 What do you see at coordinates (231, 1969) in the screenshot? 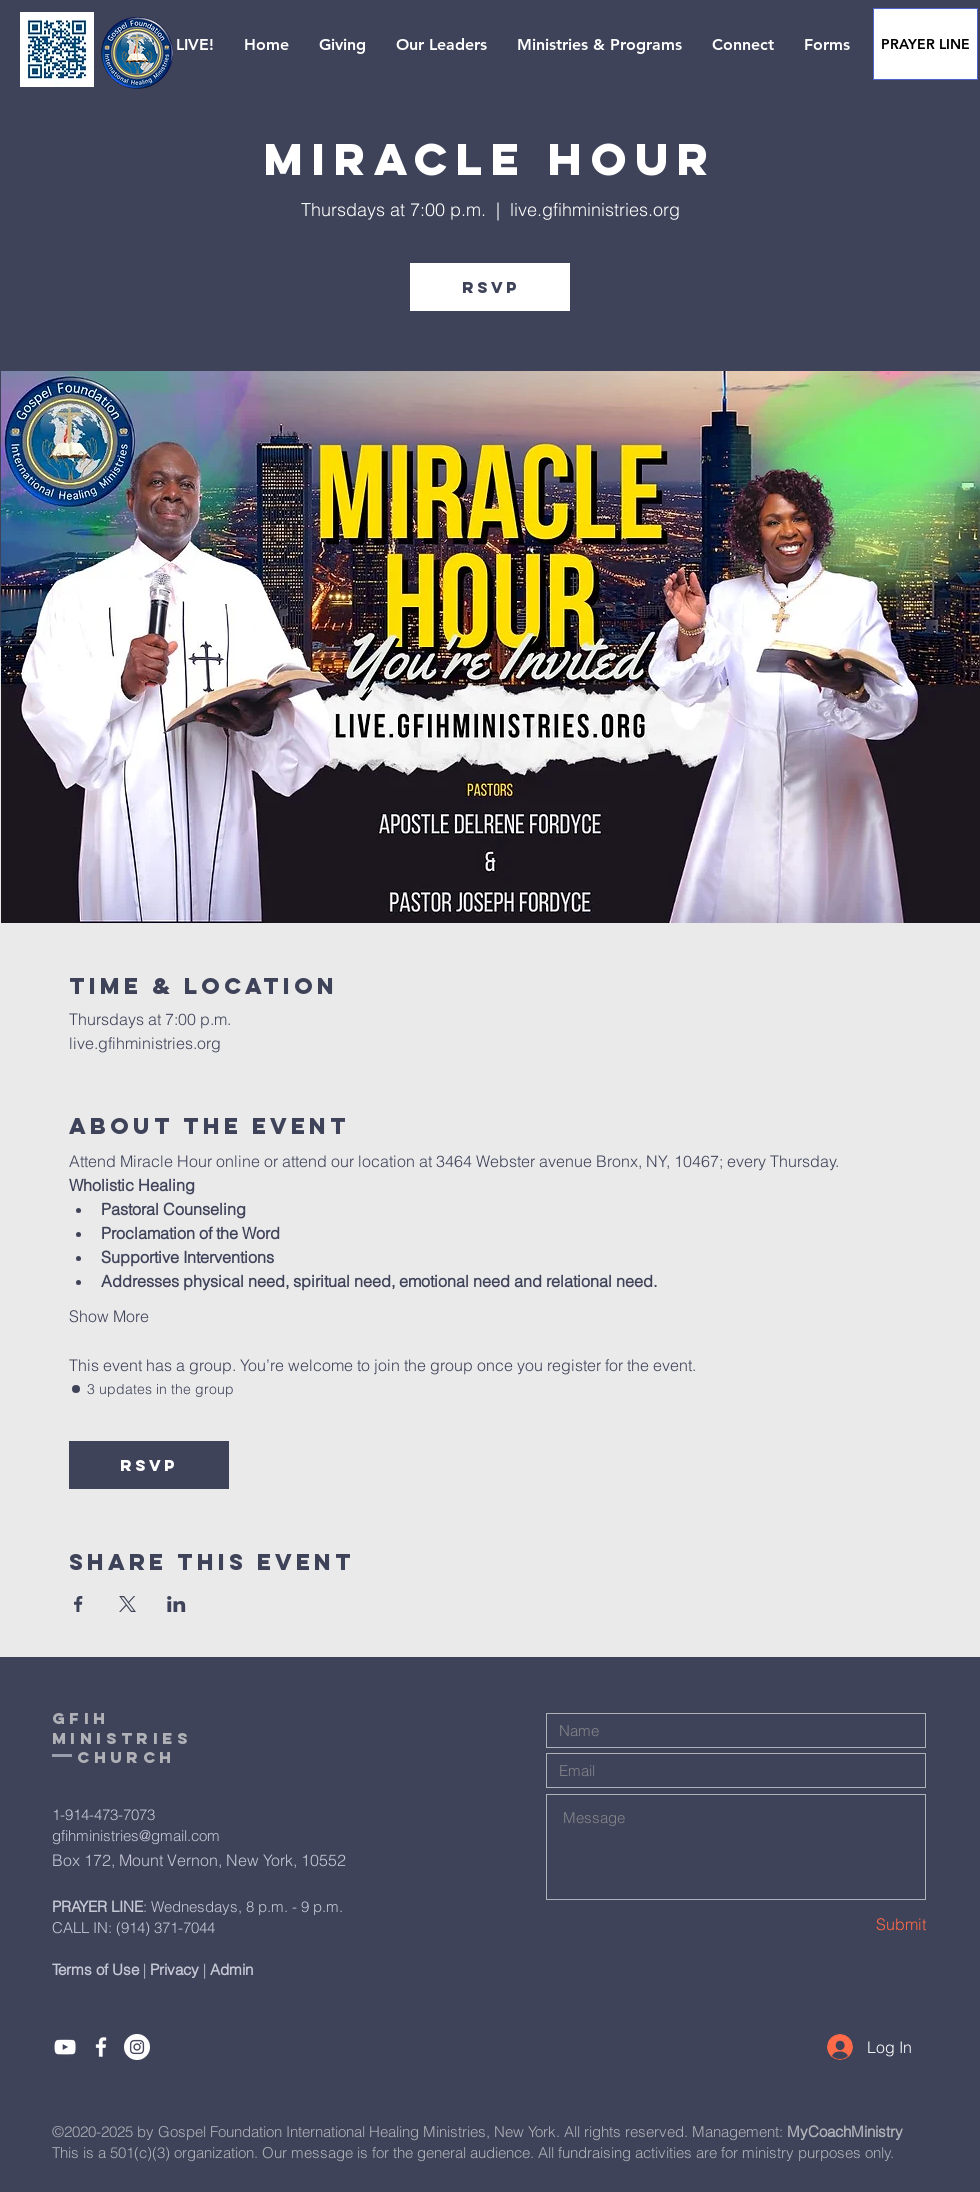
I see `Admin` at bounding box center [231, 1969].